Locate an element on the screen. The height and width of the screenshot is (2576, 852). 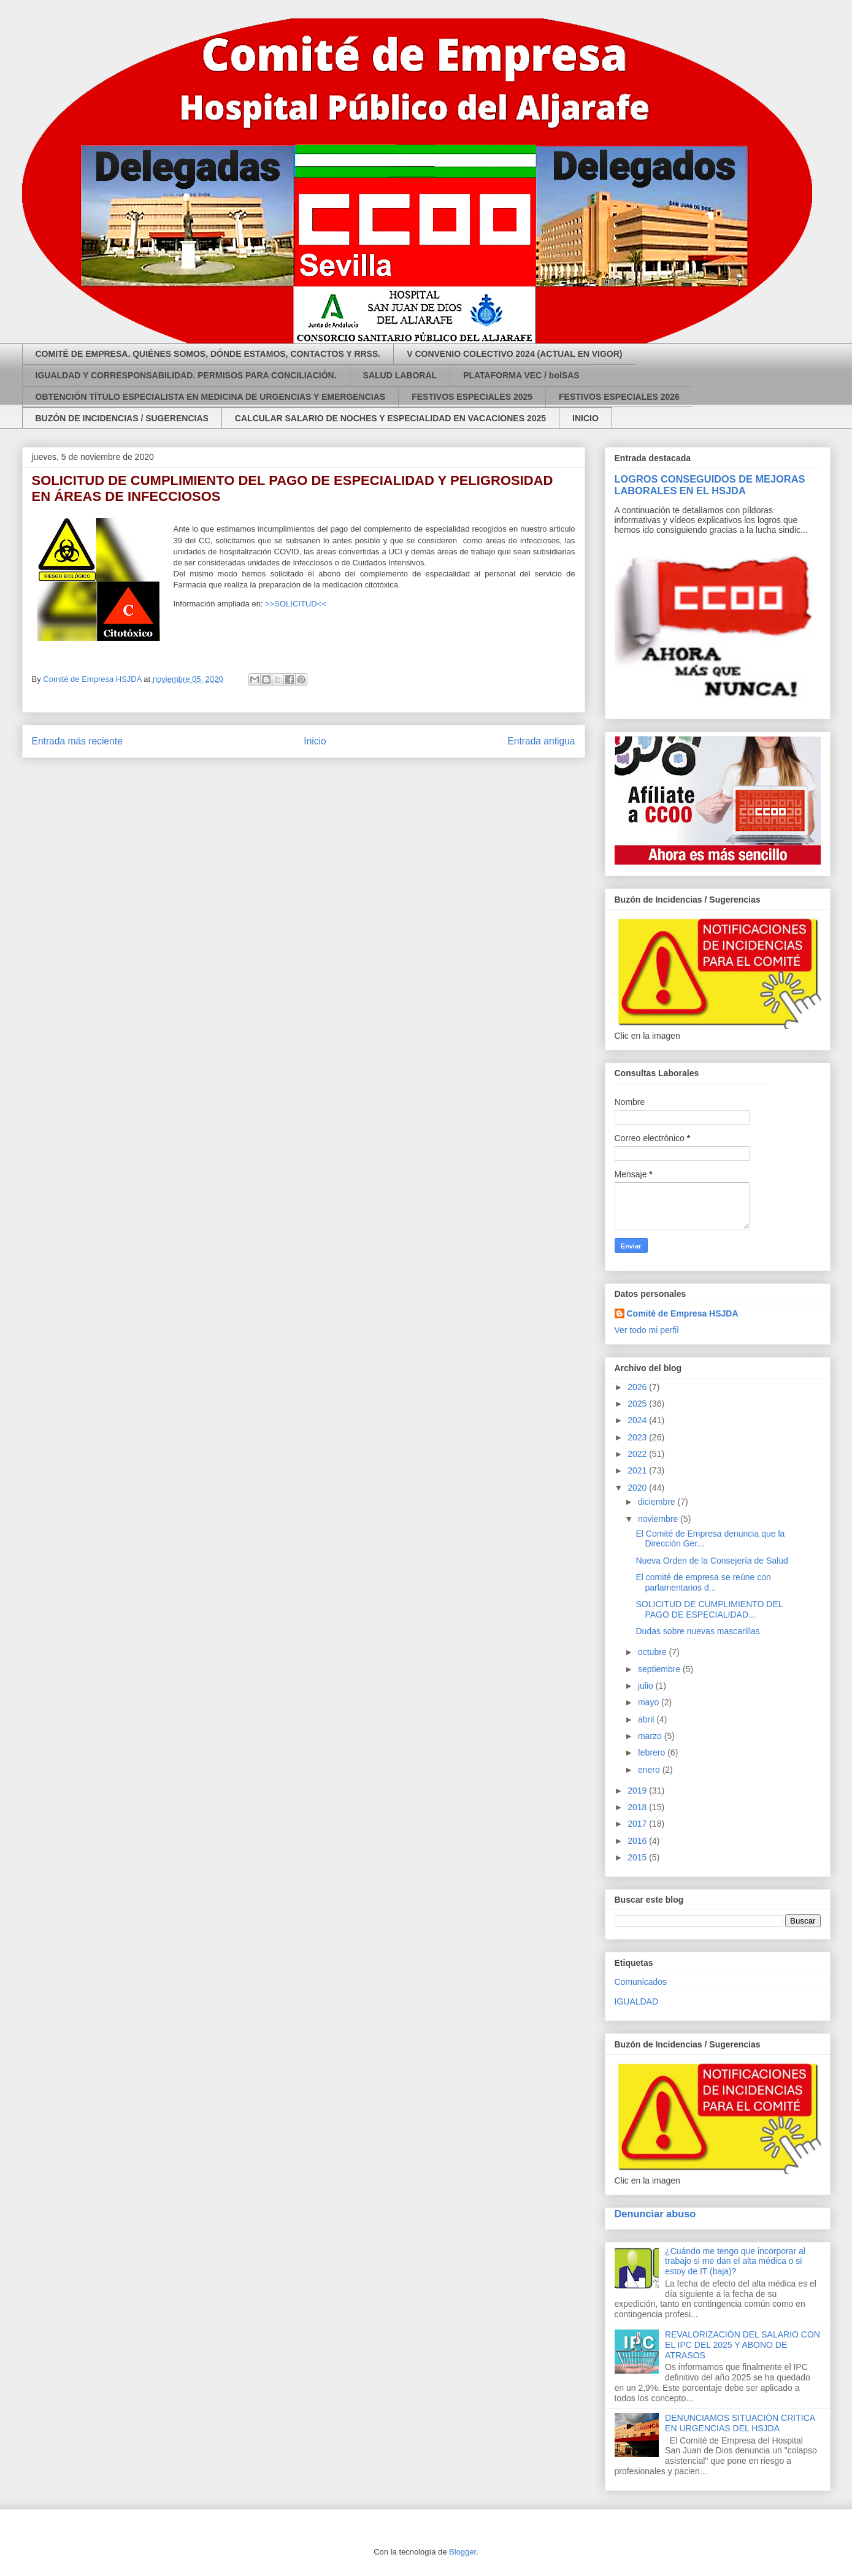
COMITÉ DE EMPRESA. QUIÉNES SOMOS, DÓNDE ESTAMOS, CONTACTOS Y RRSS. is located at coordinates (208, 354).